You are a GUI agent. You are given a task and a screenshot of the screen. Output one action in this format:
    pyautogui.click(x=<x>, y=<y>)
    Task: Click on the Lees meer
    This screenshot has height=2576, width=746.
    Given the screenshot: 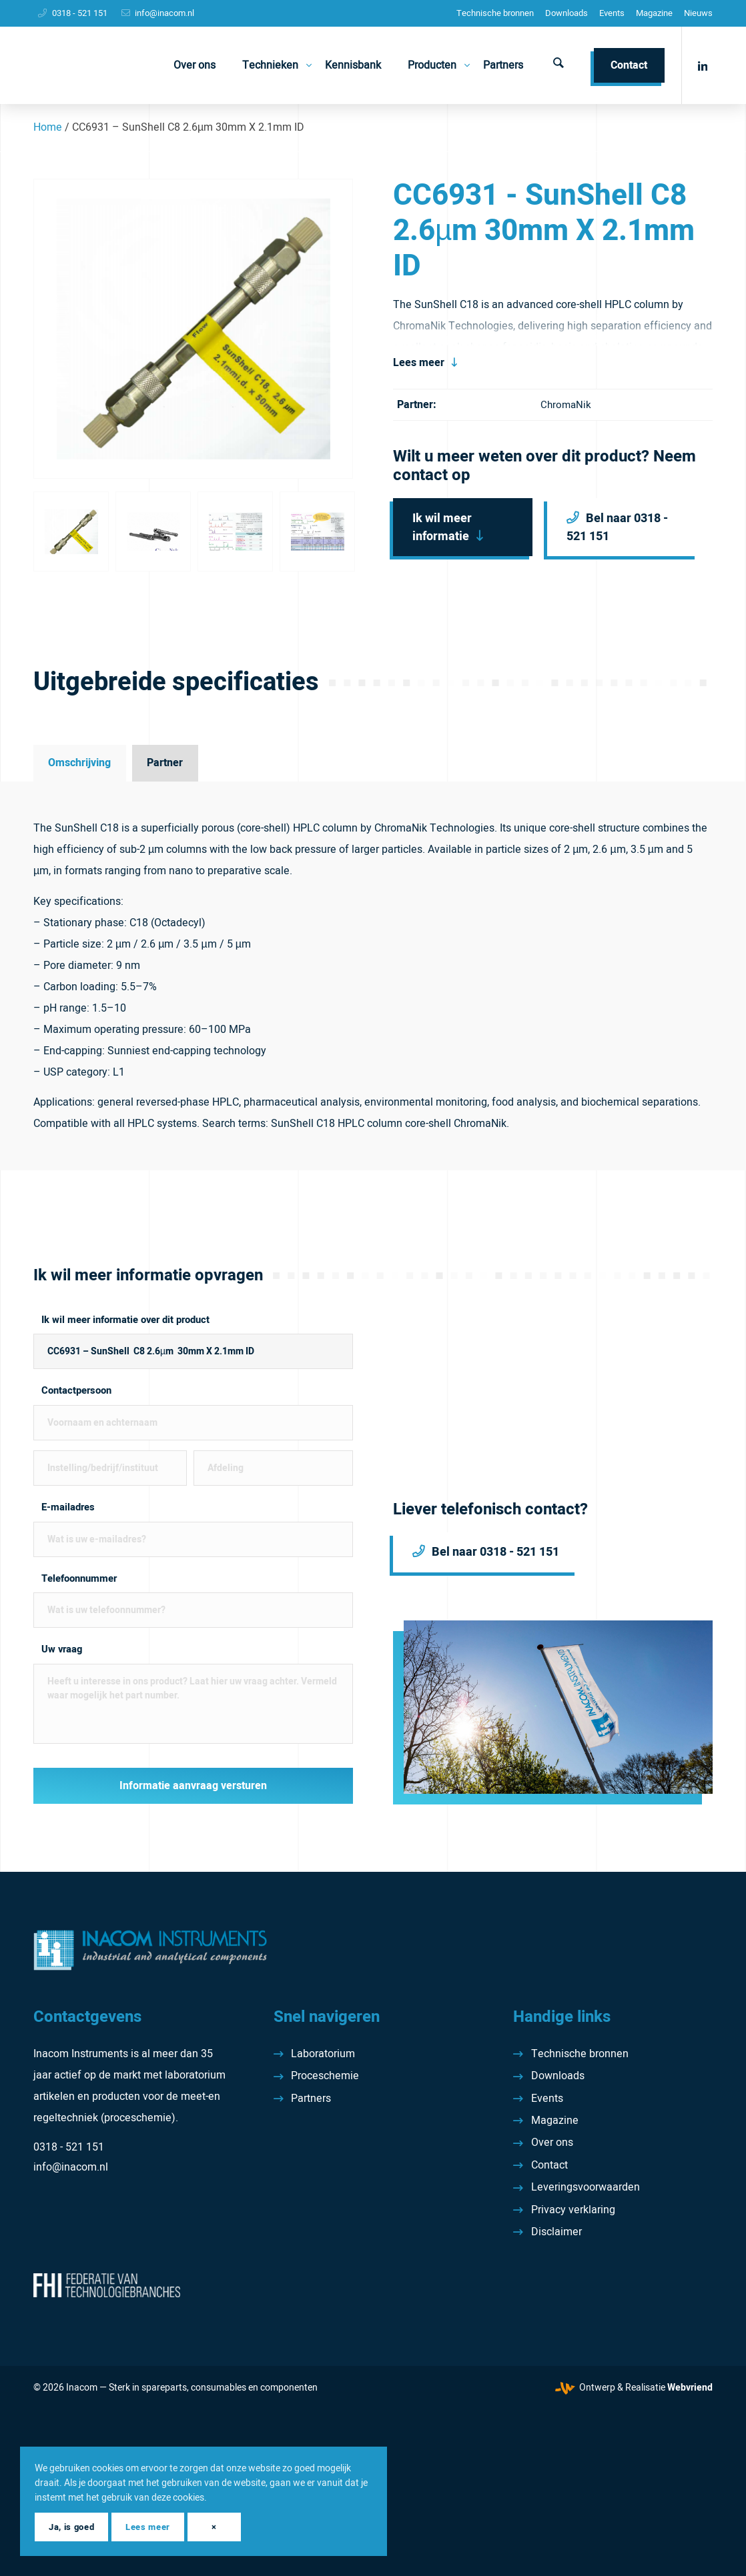 What is the action you would take?
    pyautogui.click(x=418, y=363)
    